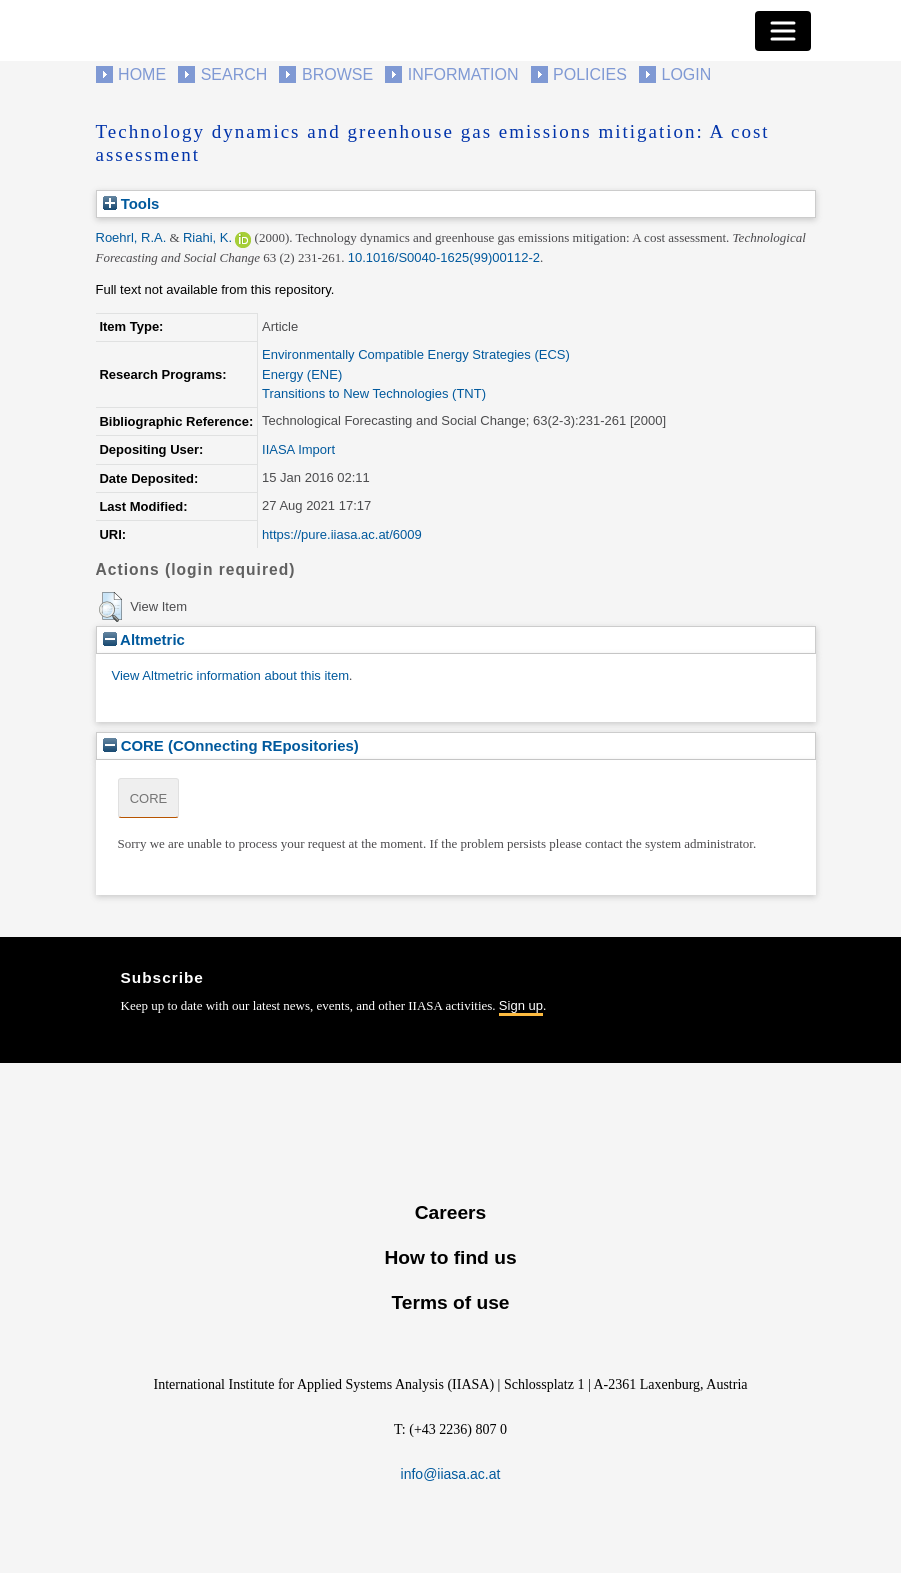  Describe the element at coordinates (451, 1474) in the screenshot. I see `info@iiasa.ac.at` at that location.